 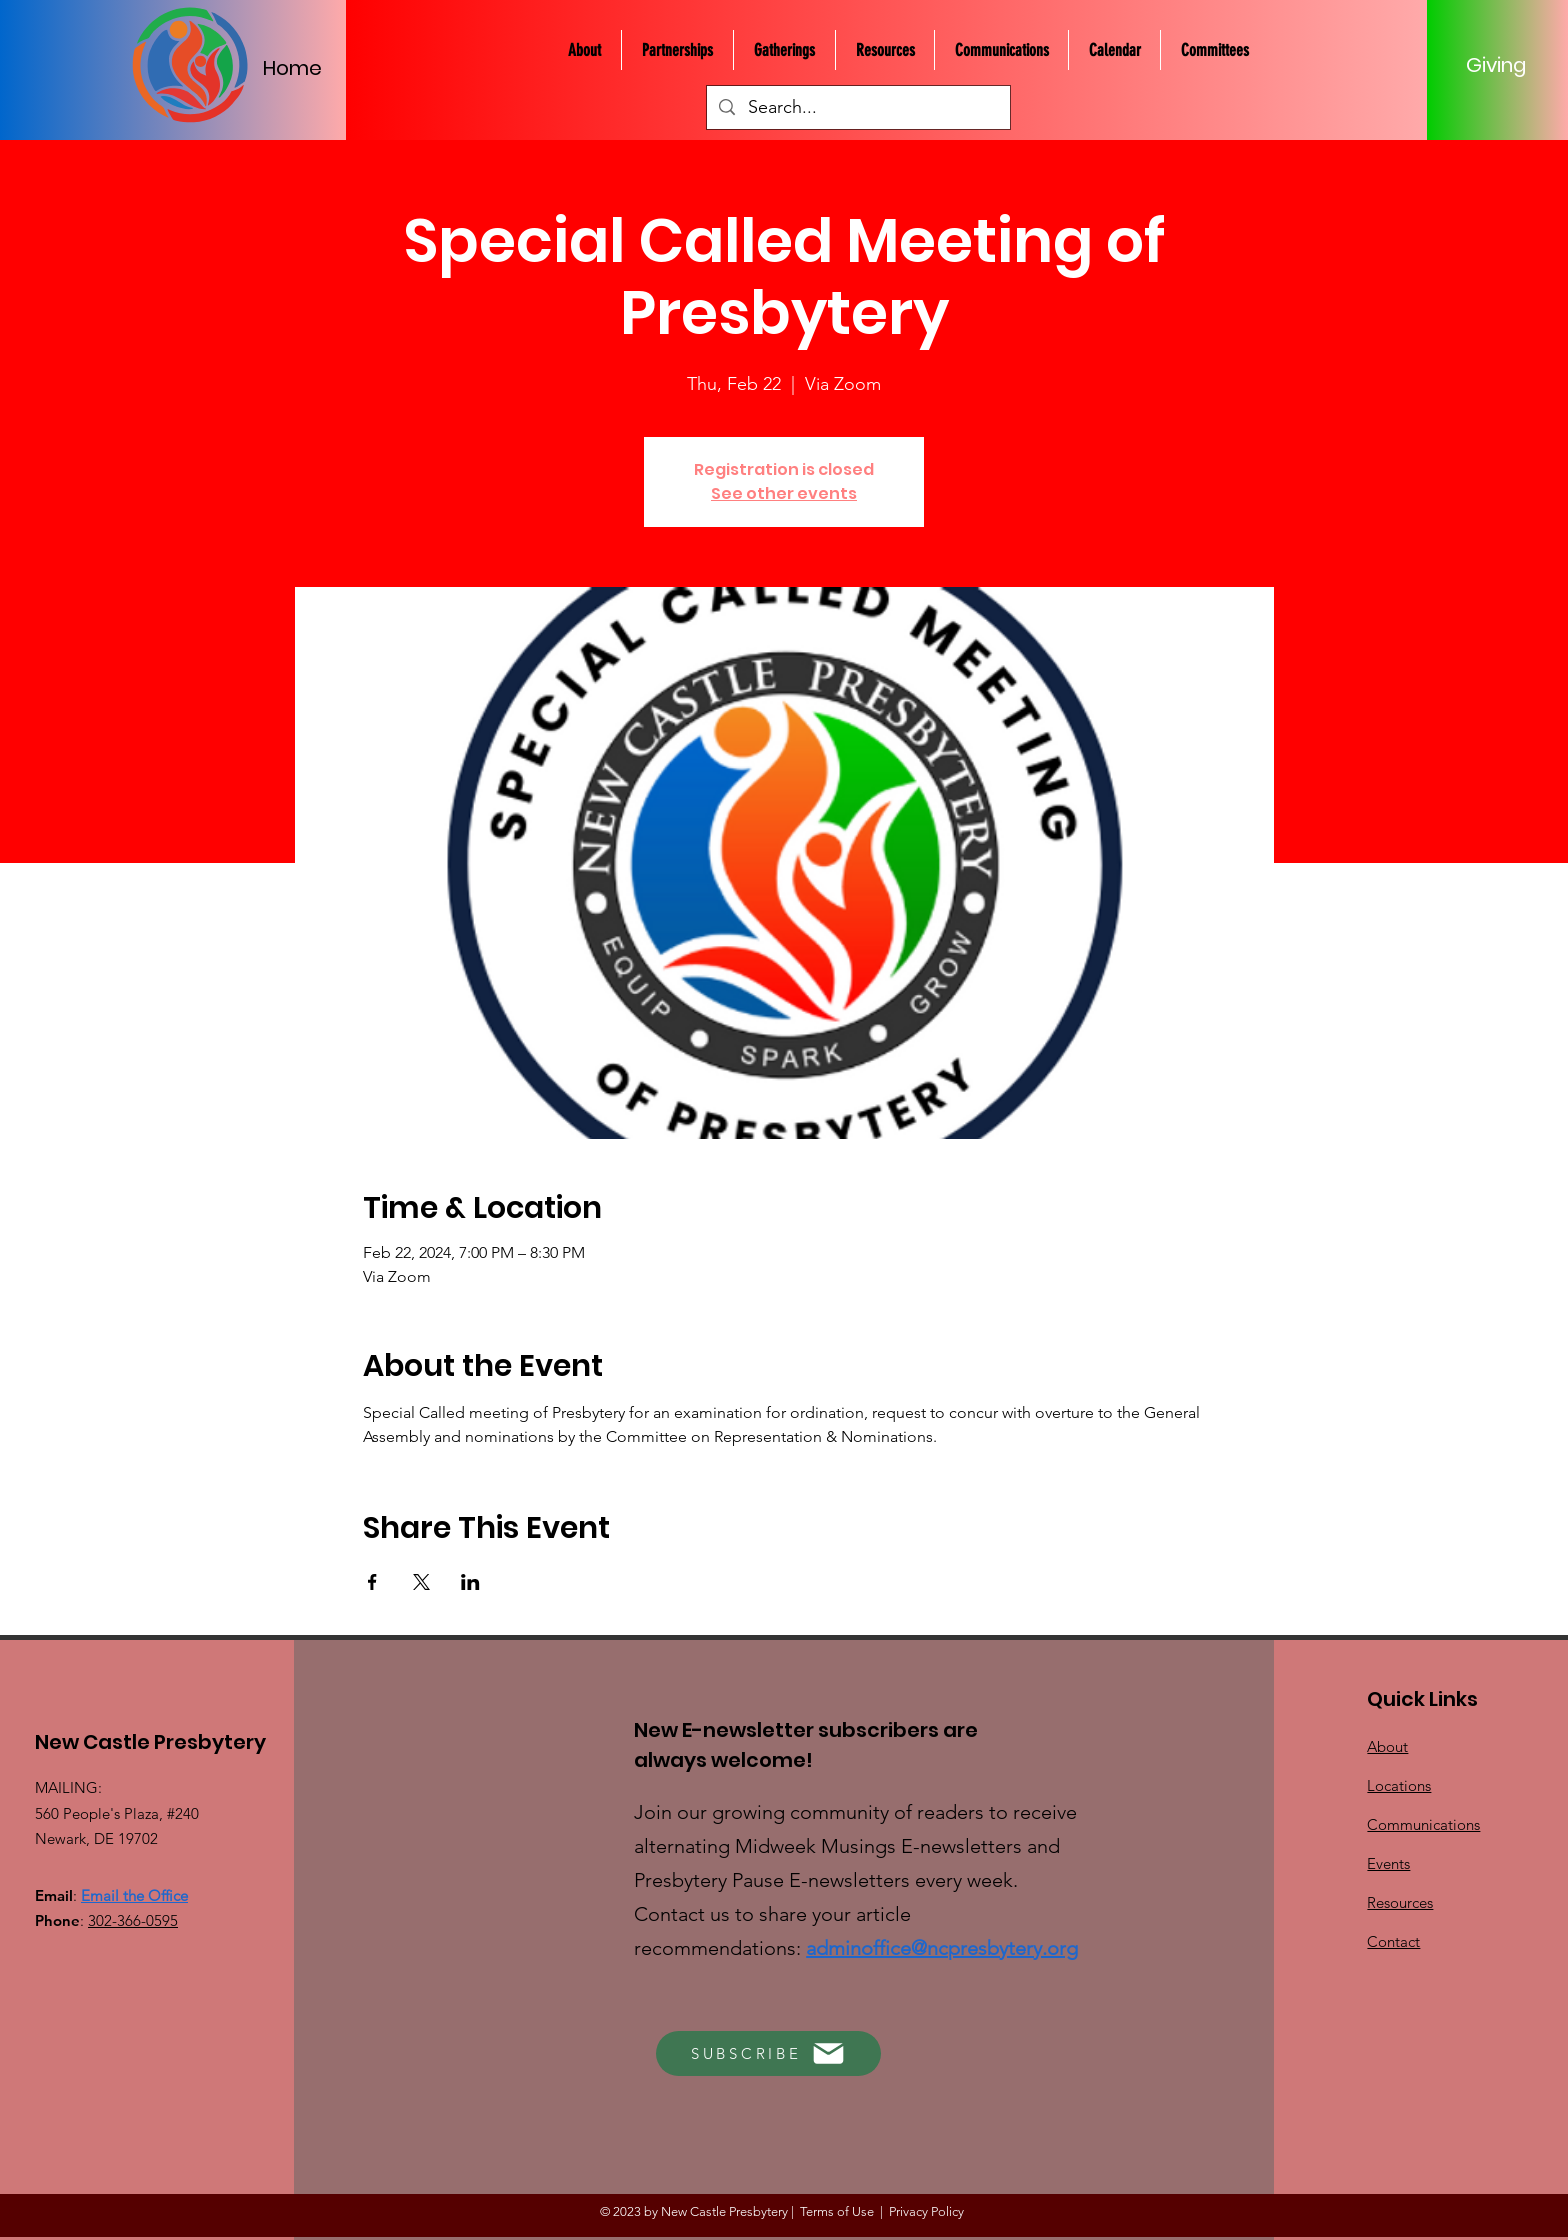 I want to click on [Share event on X], so click(x=421, y=1582).